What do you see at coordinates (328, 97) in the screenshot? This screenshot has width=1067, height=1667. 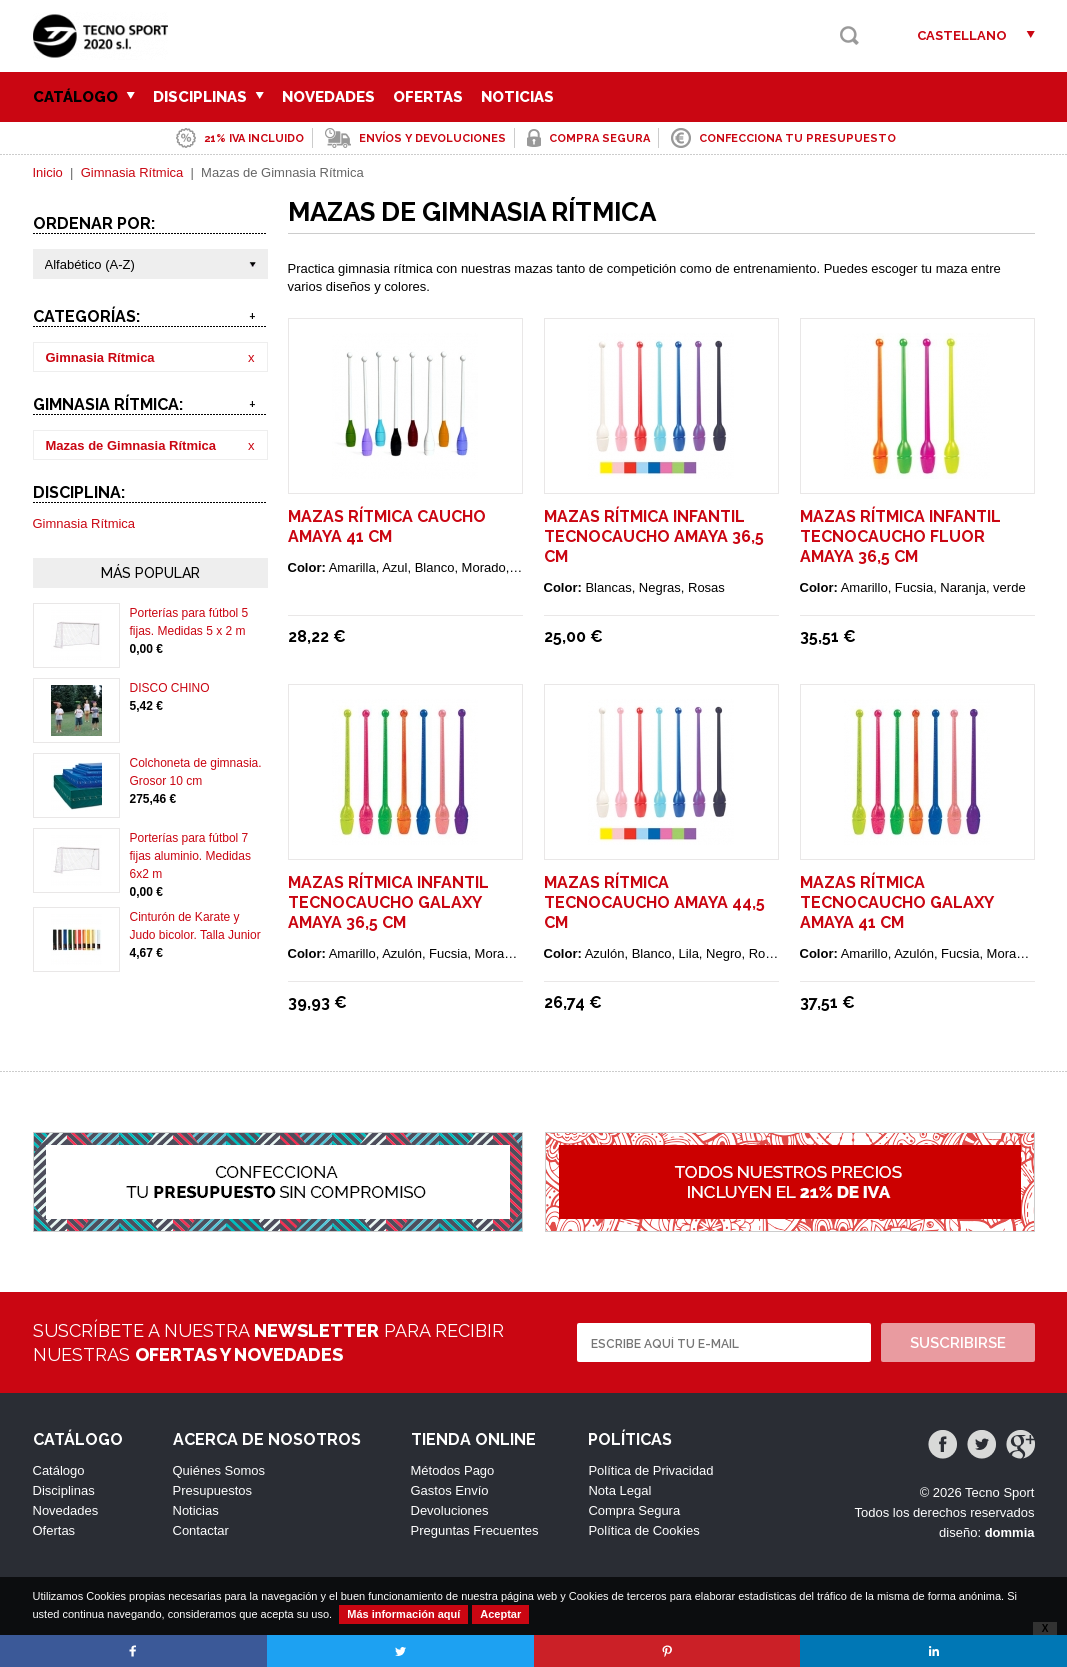 I see `Novedades` at bounding box center [328, 97].